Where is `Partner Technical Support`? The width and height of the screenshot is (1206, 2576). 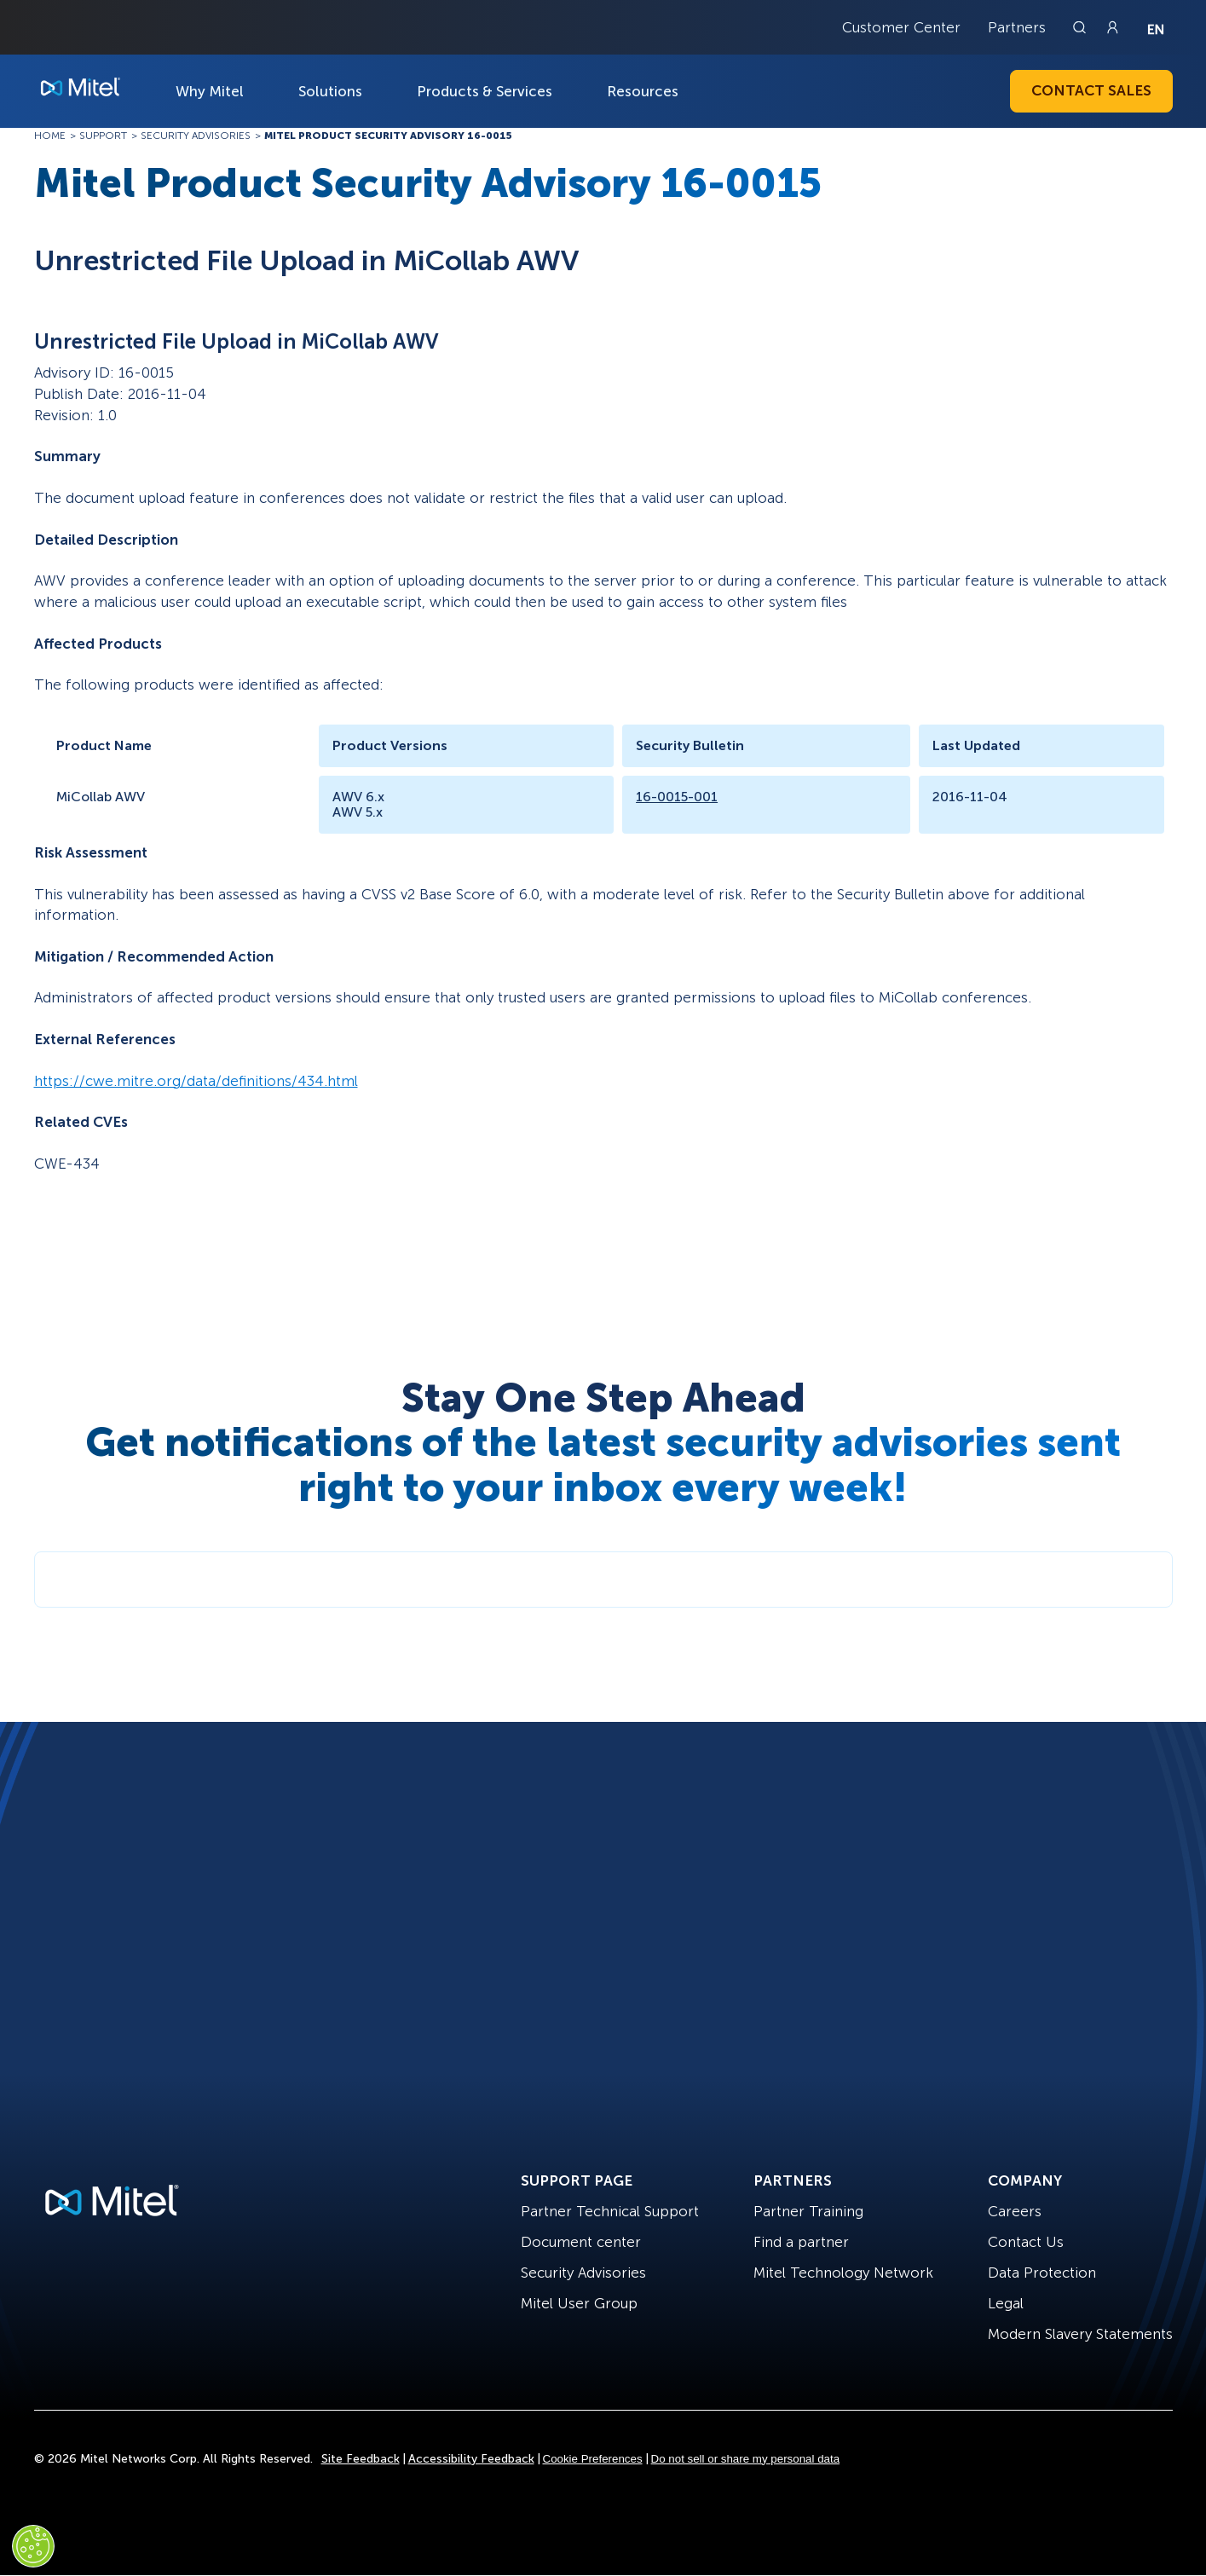 Partner Technical Support is located at coordinates (610, 2211).